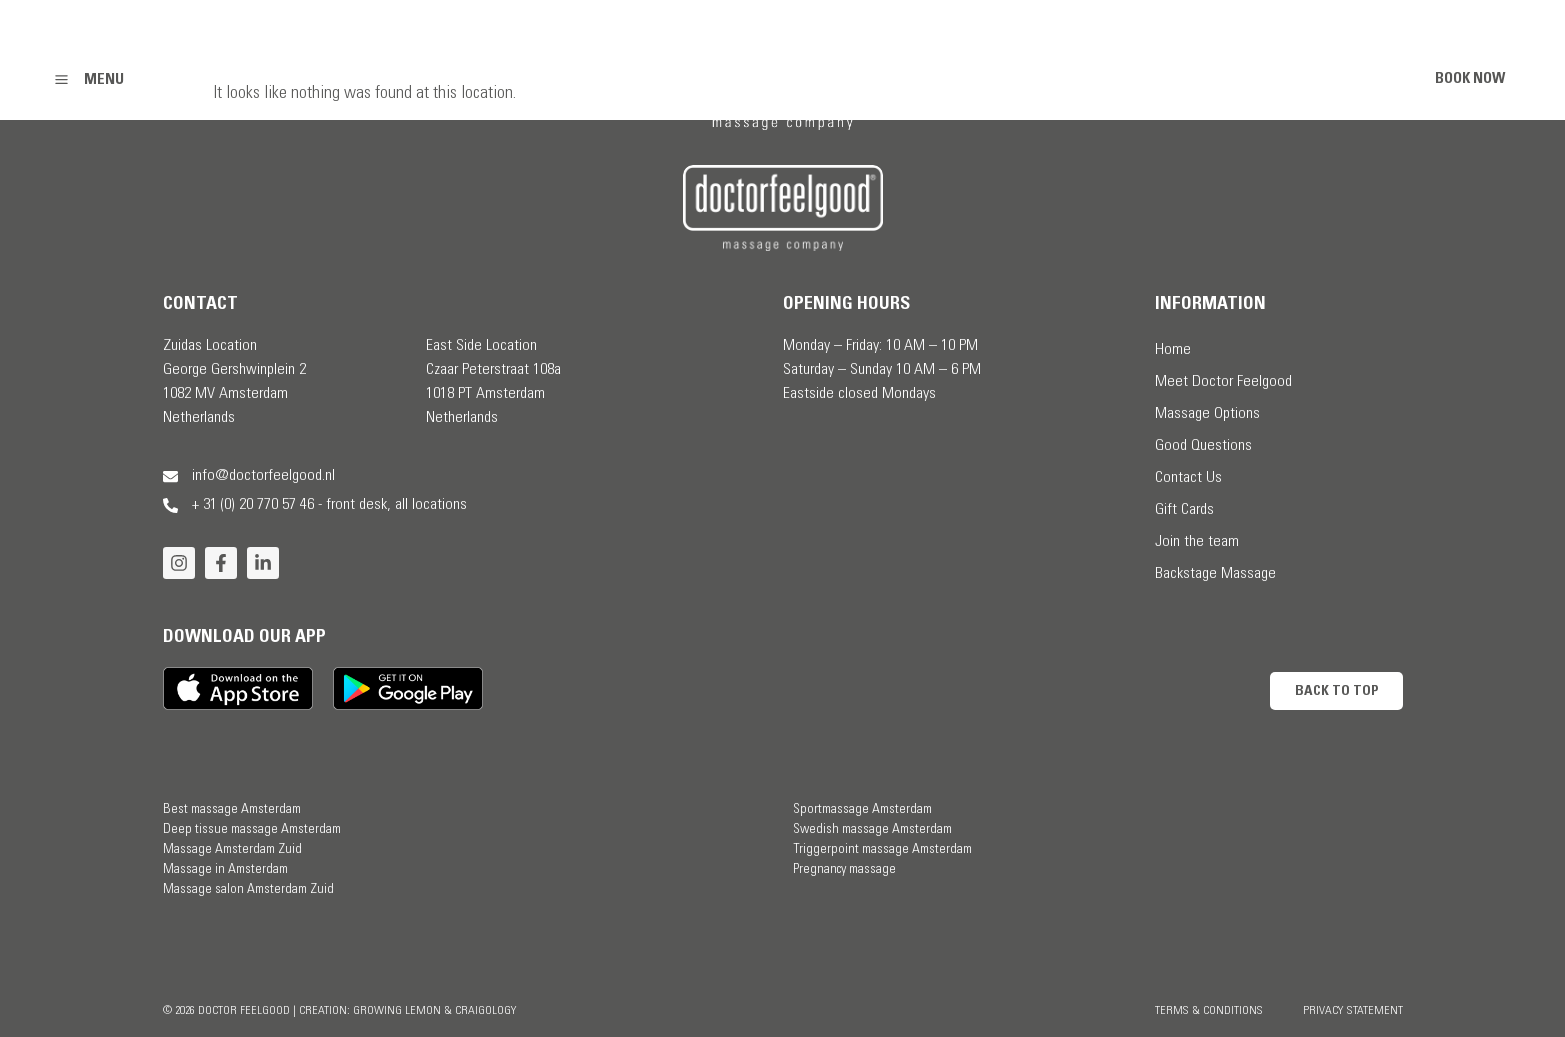  What do you see at coordinates (1173, 350) in the screenshot?
I see `Home` at bounding box center [1173, 350].